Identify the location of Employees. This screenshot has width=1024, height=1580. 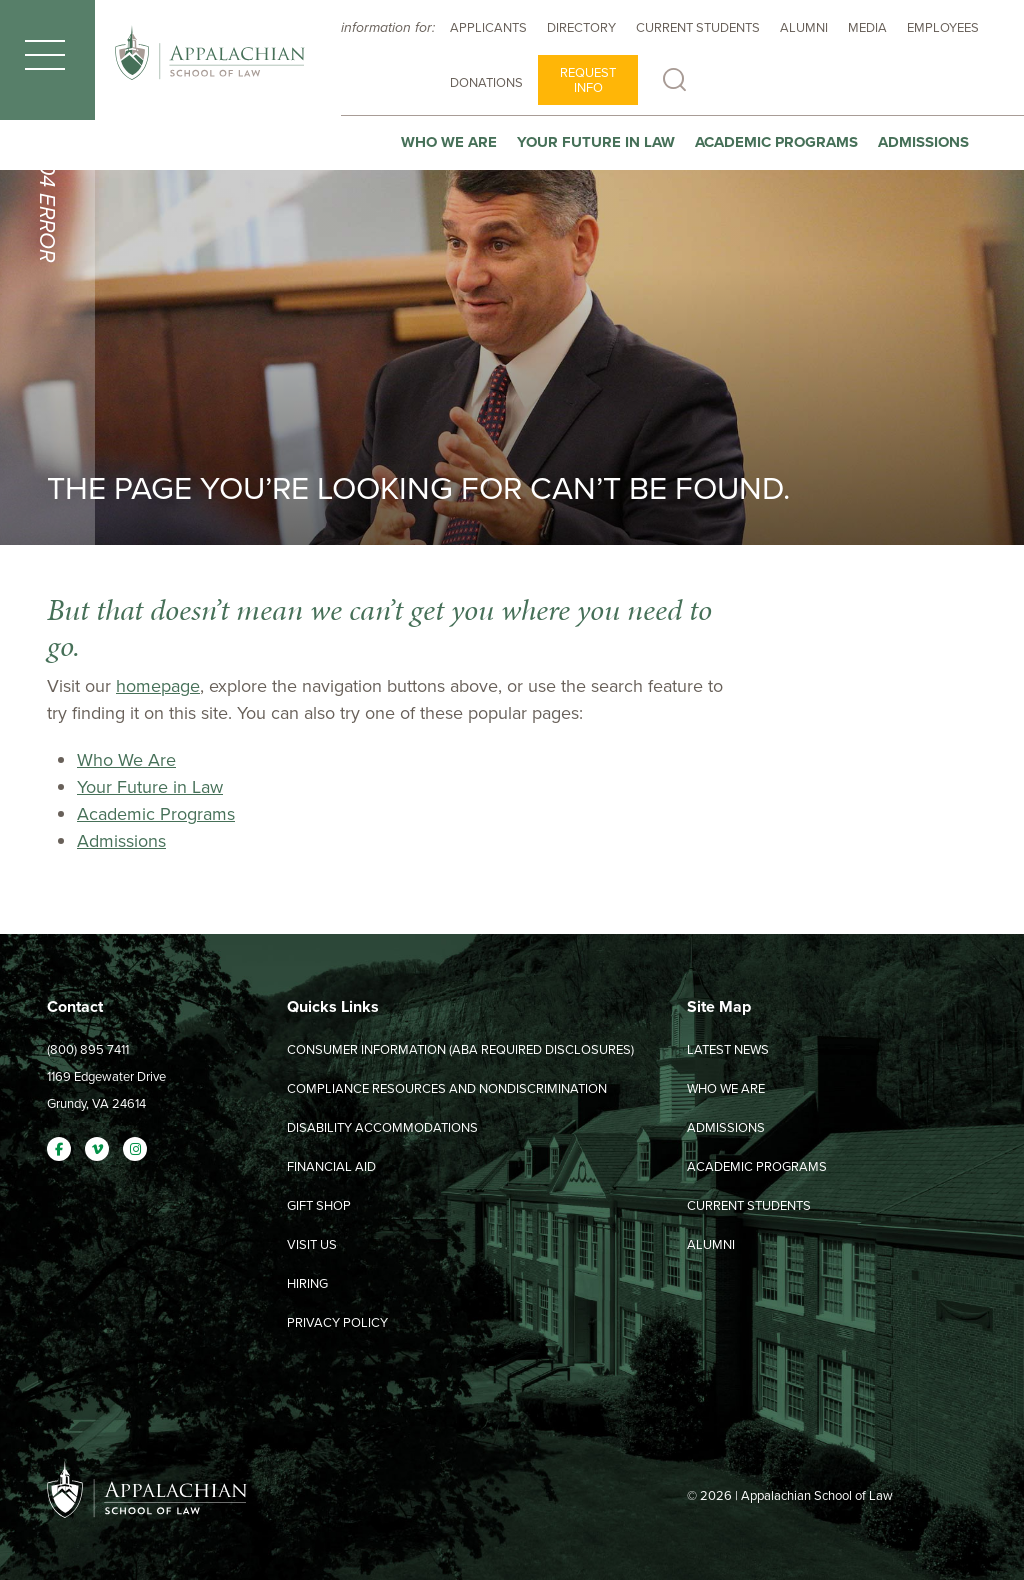
(943, 27).